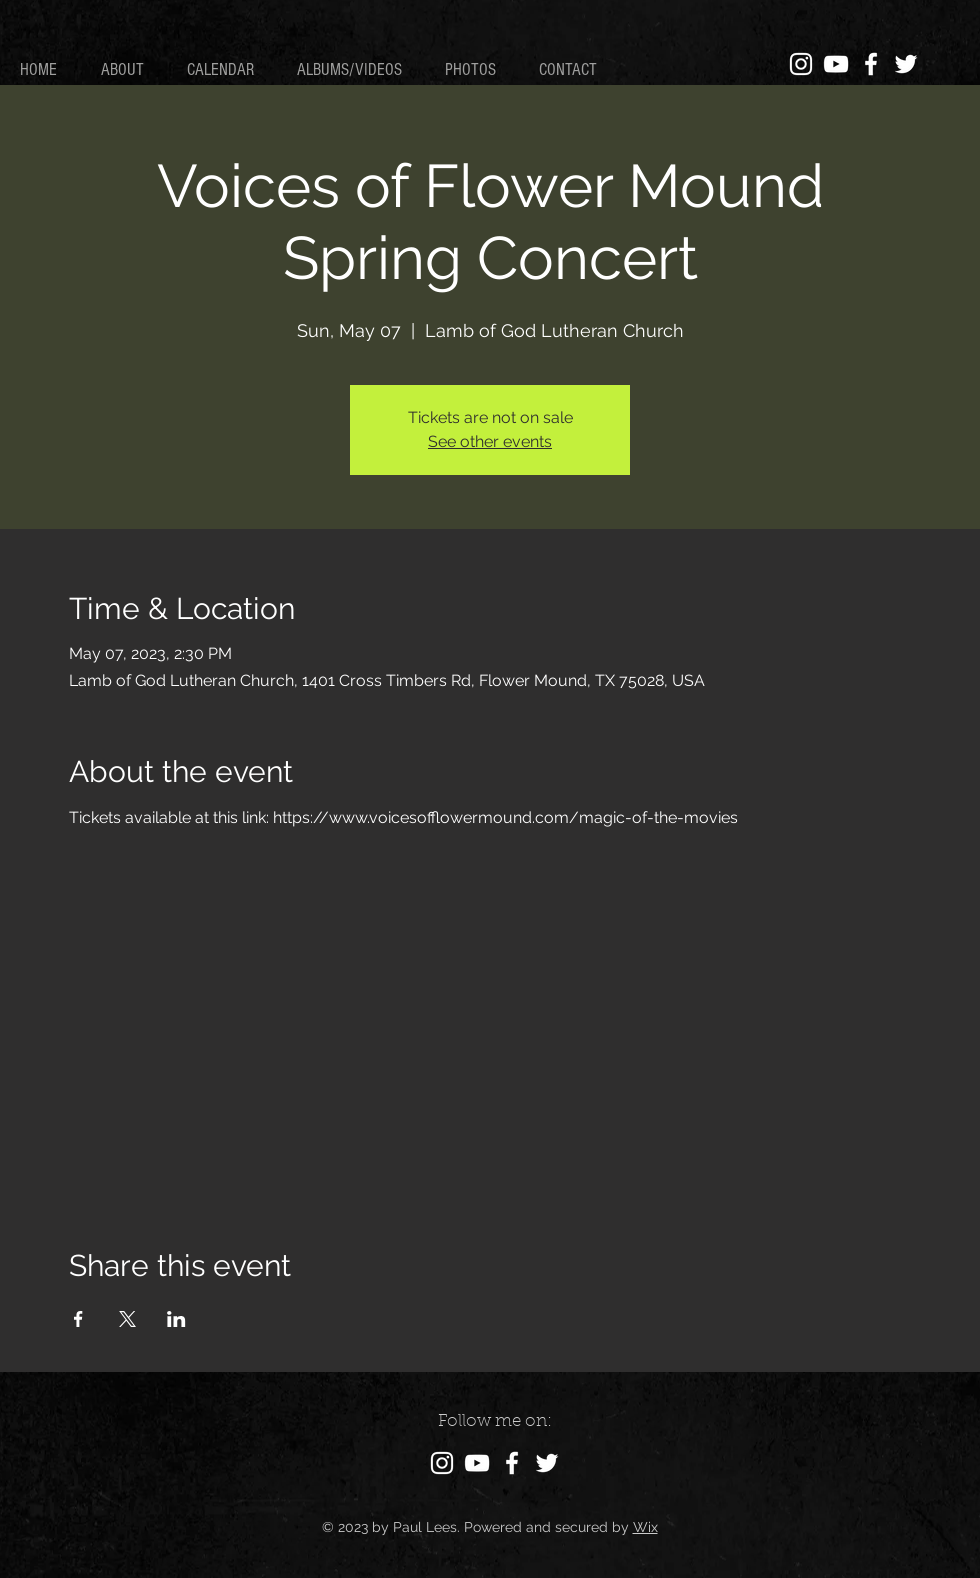  What do you see at coordinates (490, 441) in the screenshot?
I see `See other events` at bounding box center [490, 441].